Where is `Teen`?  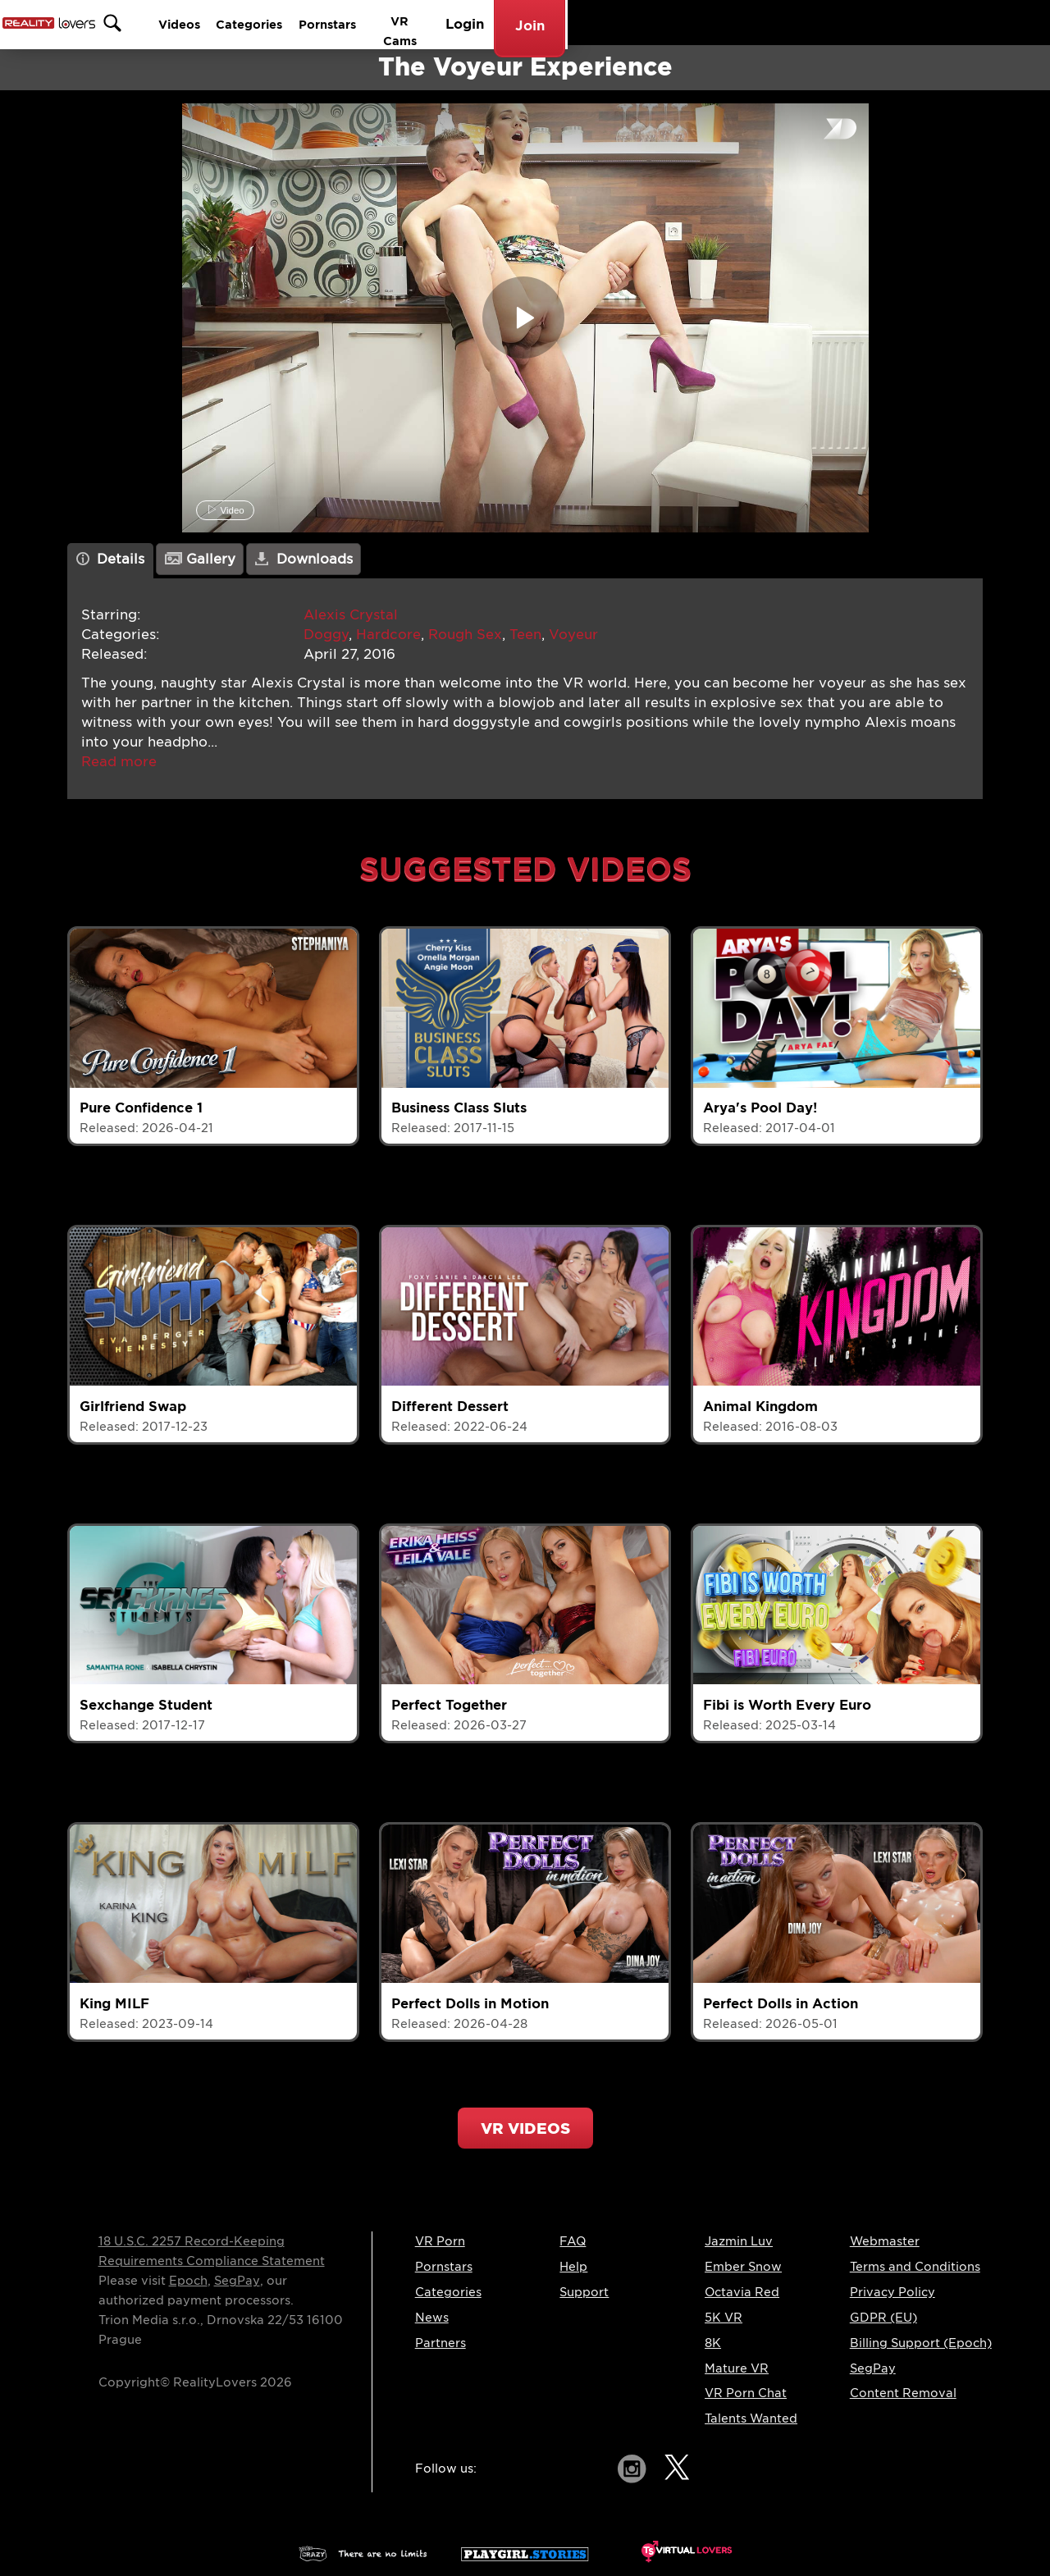
Teen is located at coordinates (525, 634).